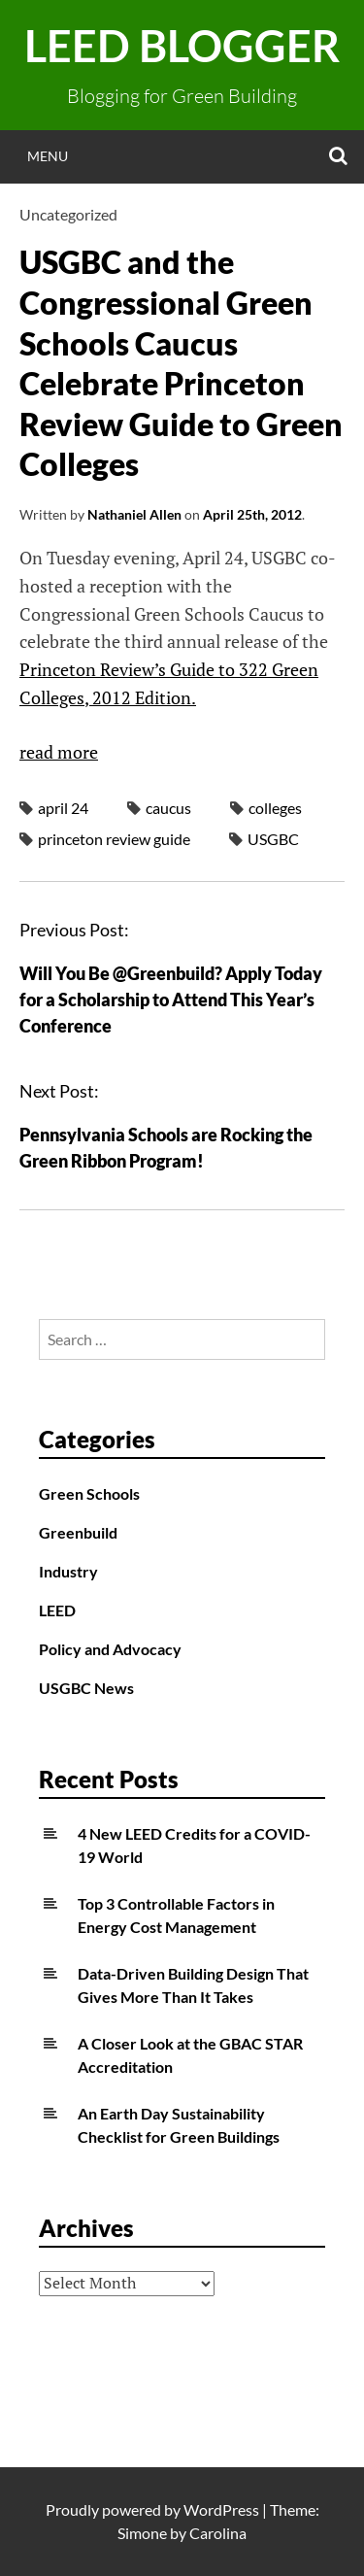 This screenshot has width=364, height=2576. Describe the element at coordinates (63, 807) in the screenshot. I see `april 24` at that location.